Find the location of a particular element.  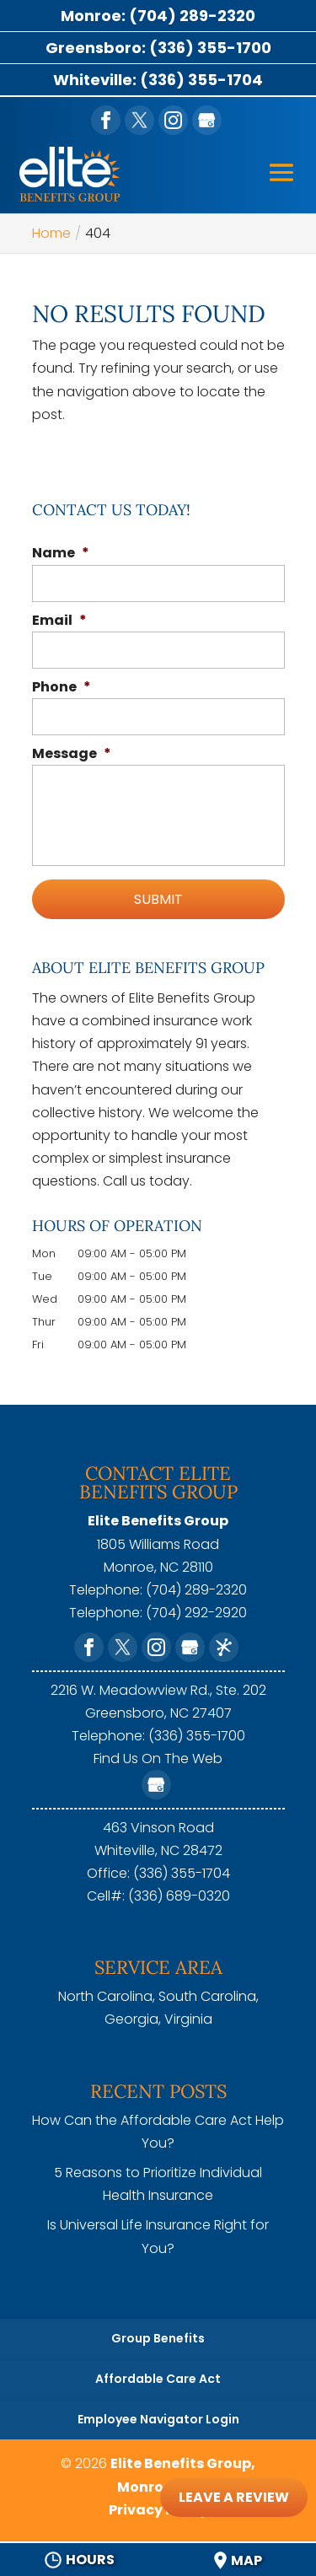

Privacy Policy is located at coordinates (158, 2510).